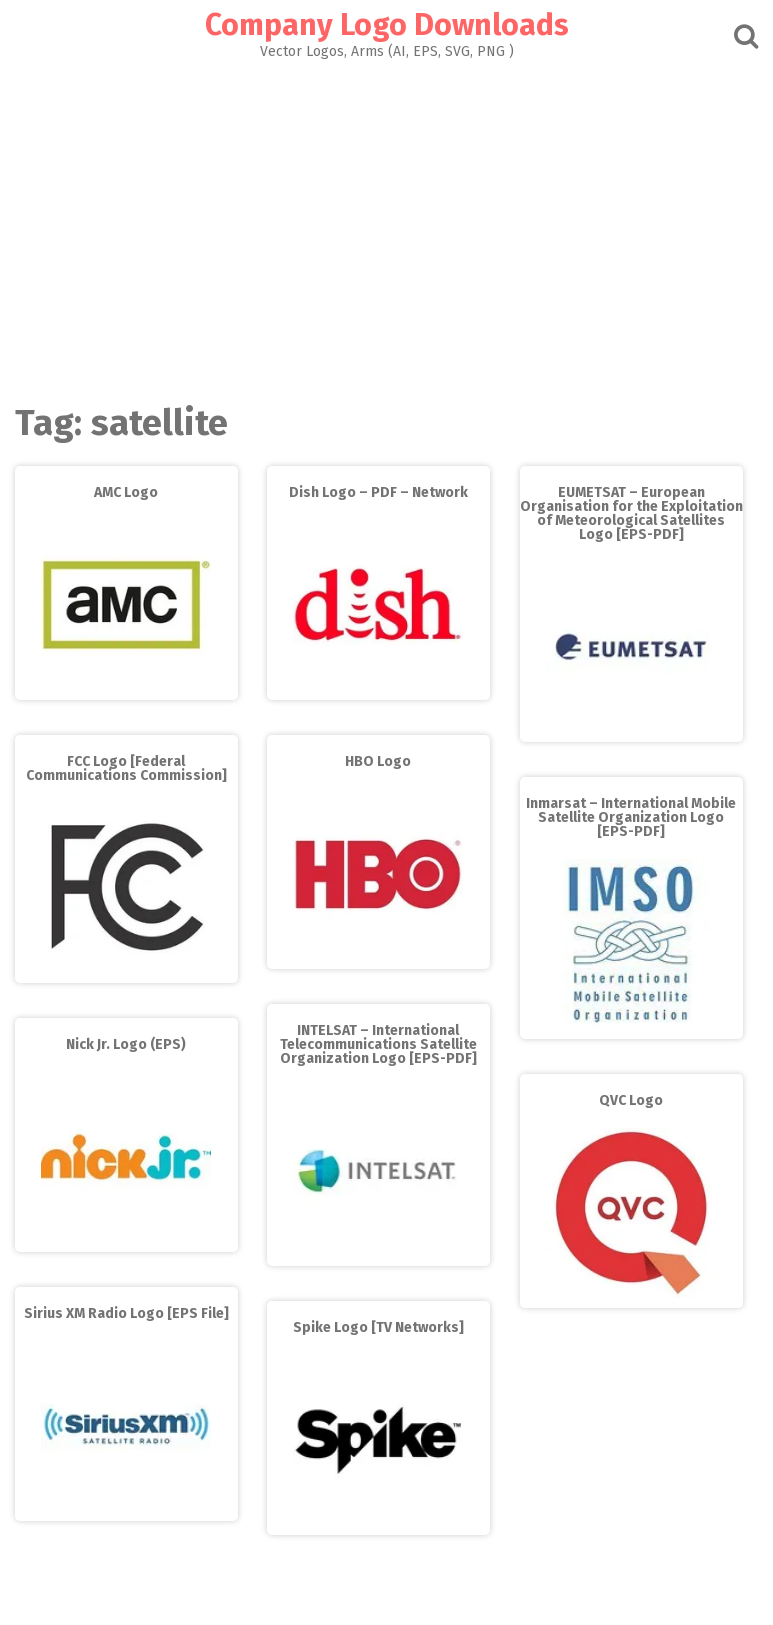 The height and width of the screenshot is (1625, 773). What do you see at coordinates (387, 25) in the screenshot?
I see `Company Logo Downloads` at bounding box center [387, 25].